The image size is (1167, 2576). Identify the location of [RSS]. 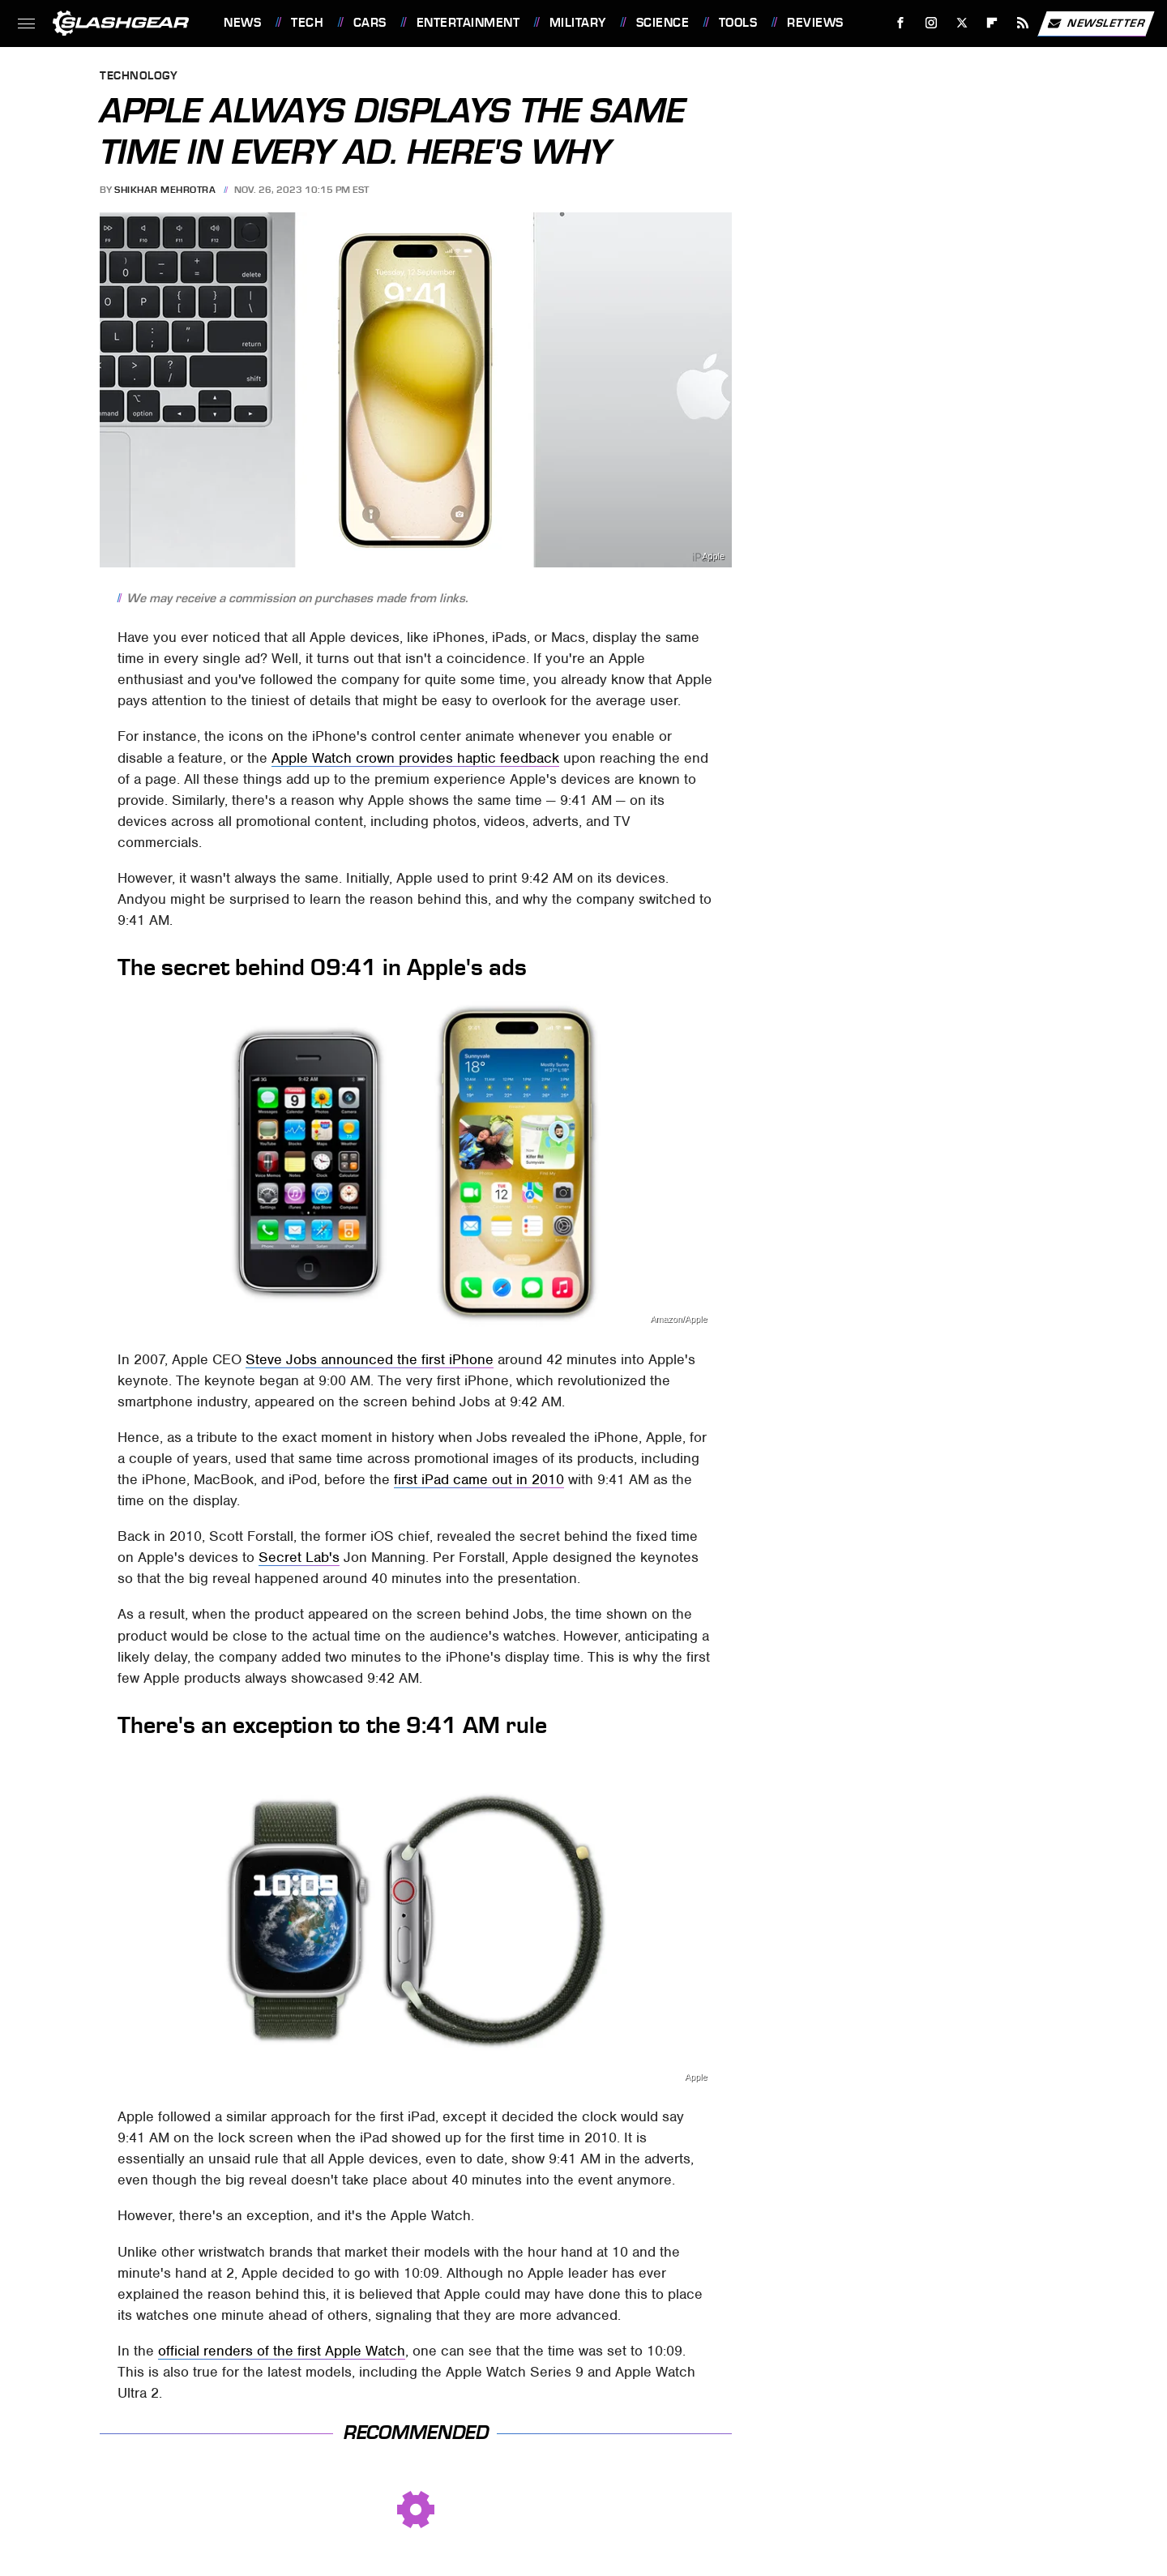
(1023, 23).